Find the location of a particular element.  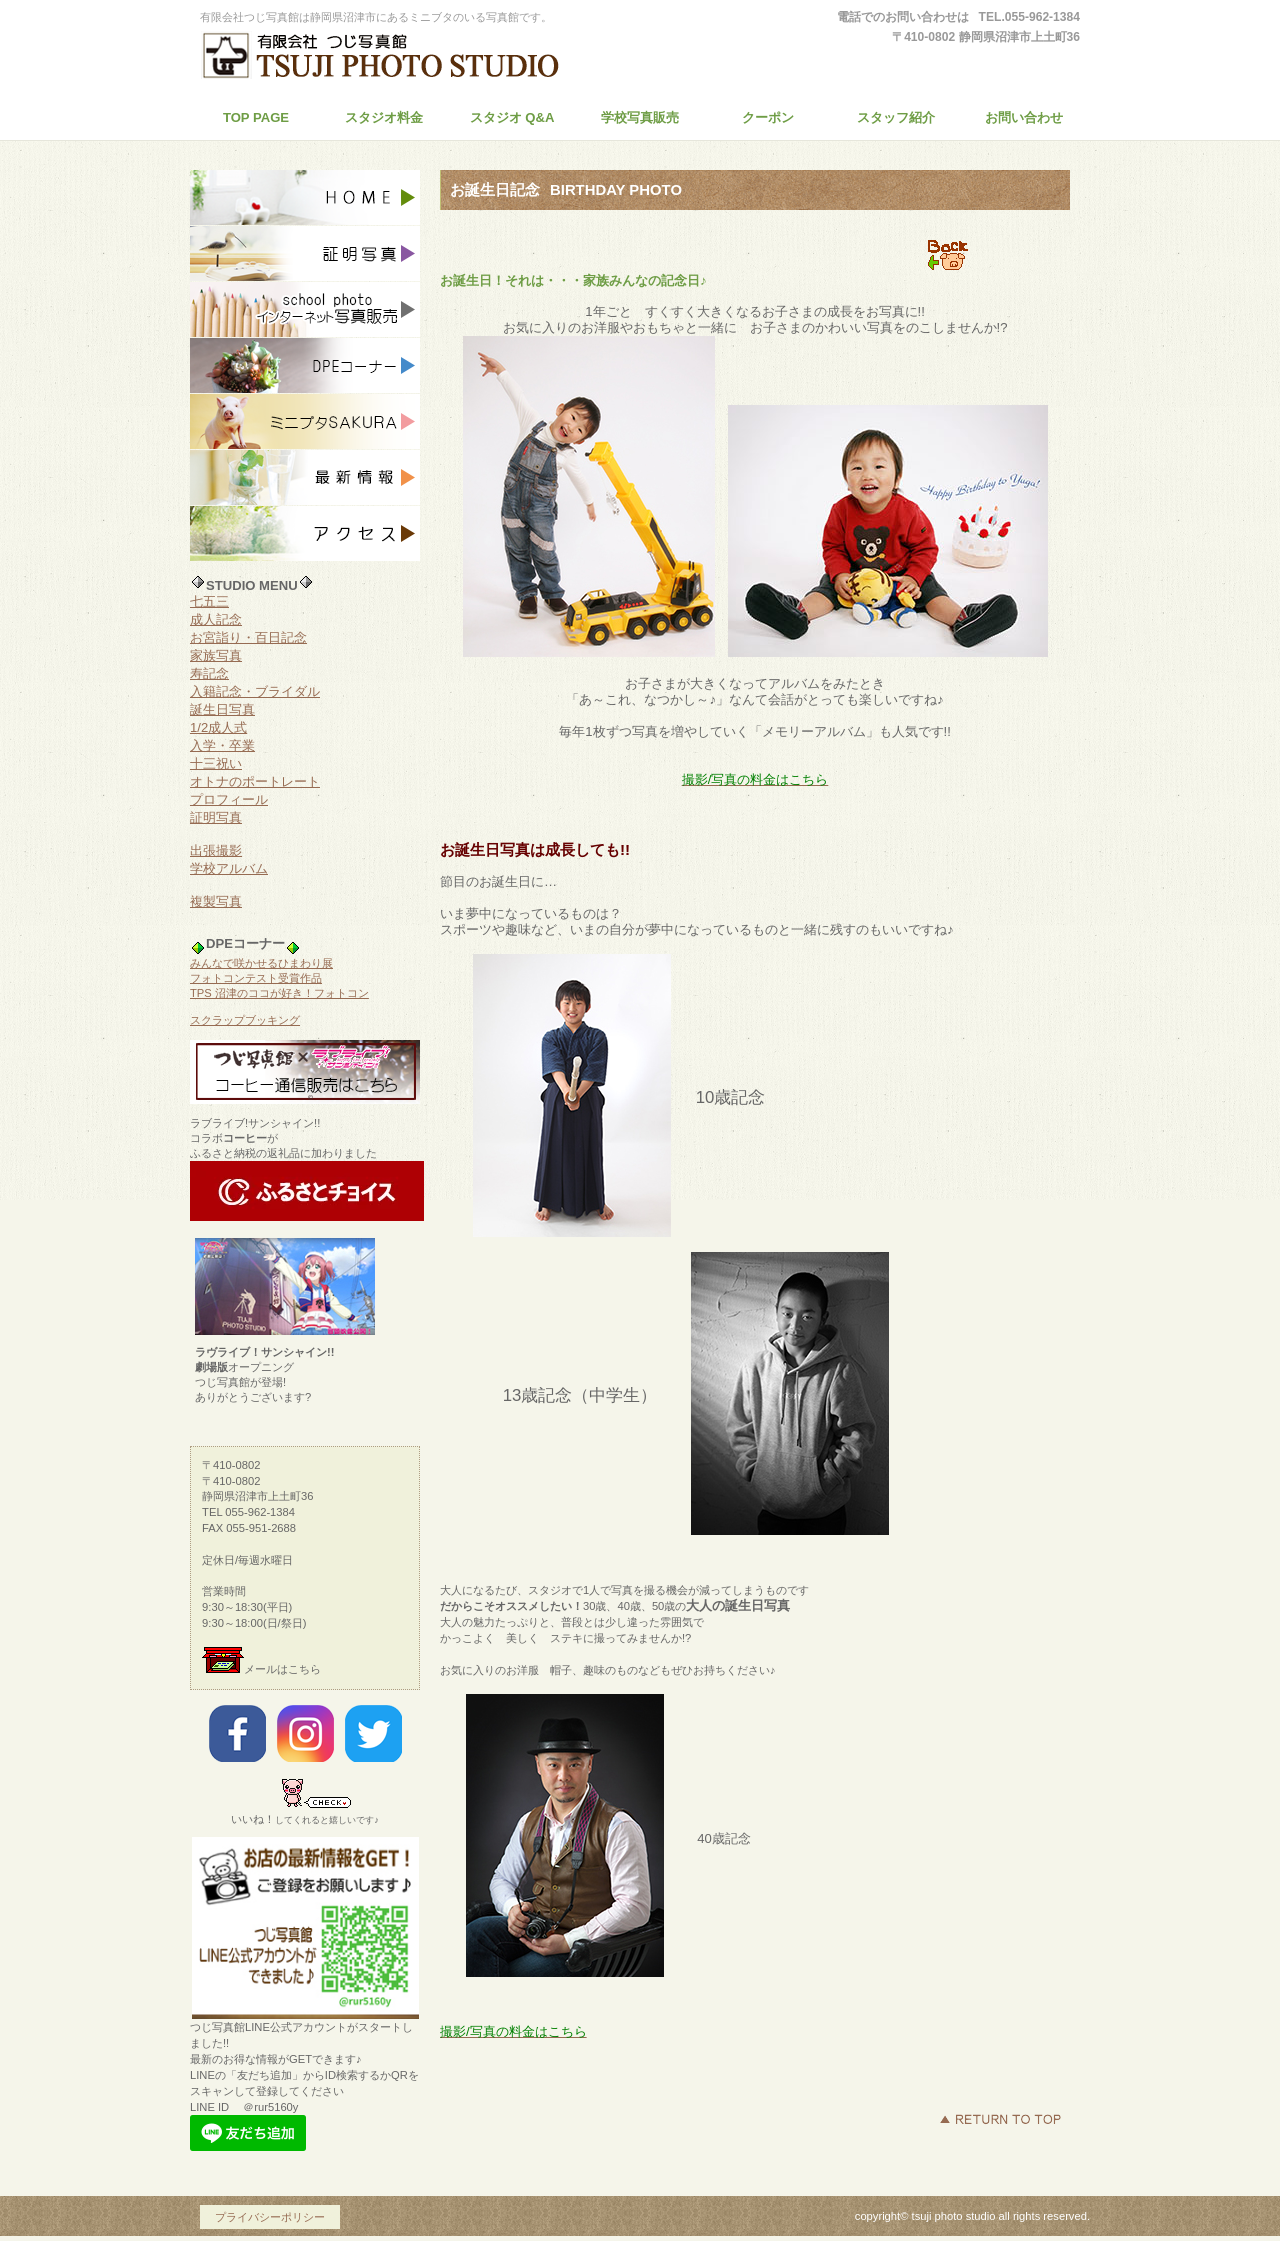

このページの先頭へ is located at coordinates (1000, 2119).